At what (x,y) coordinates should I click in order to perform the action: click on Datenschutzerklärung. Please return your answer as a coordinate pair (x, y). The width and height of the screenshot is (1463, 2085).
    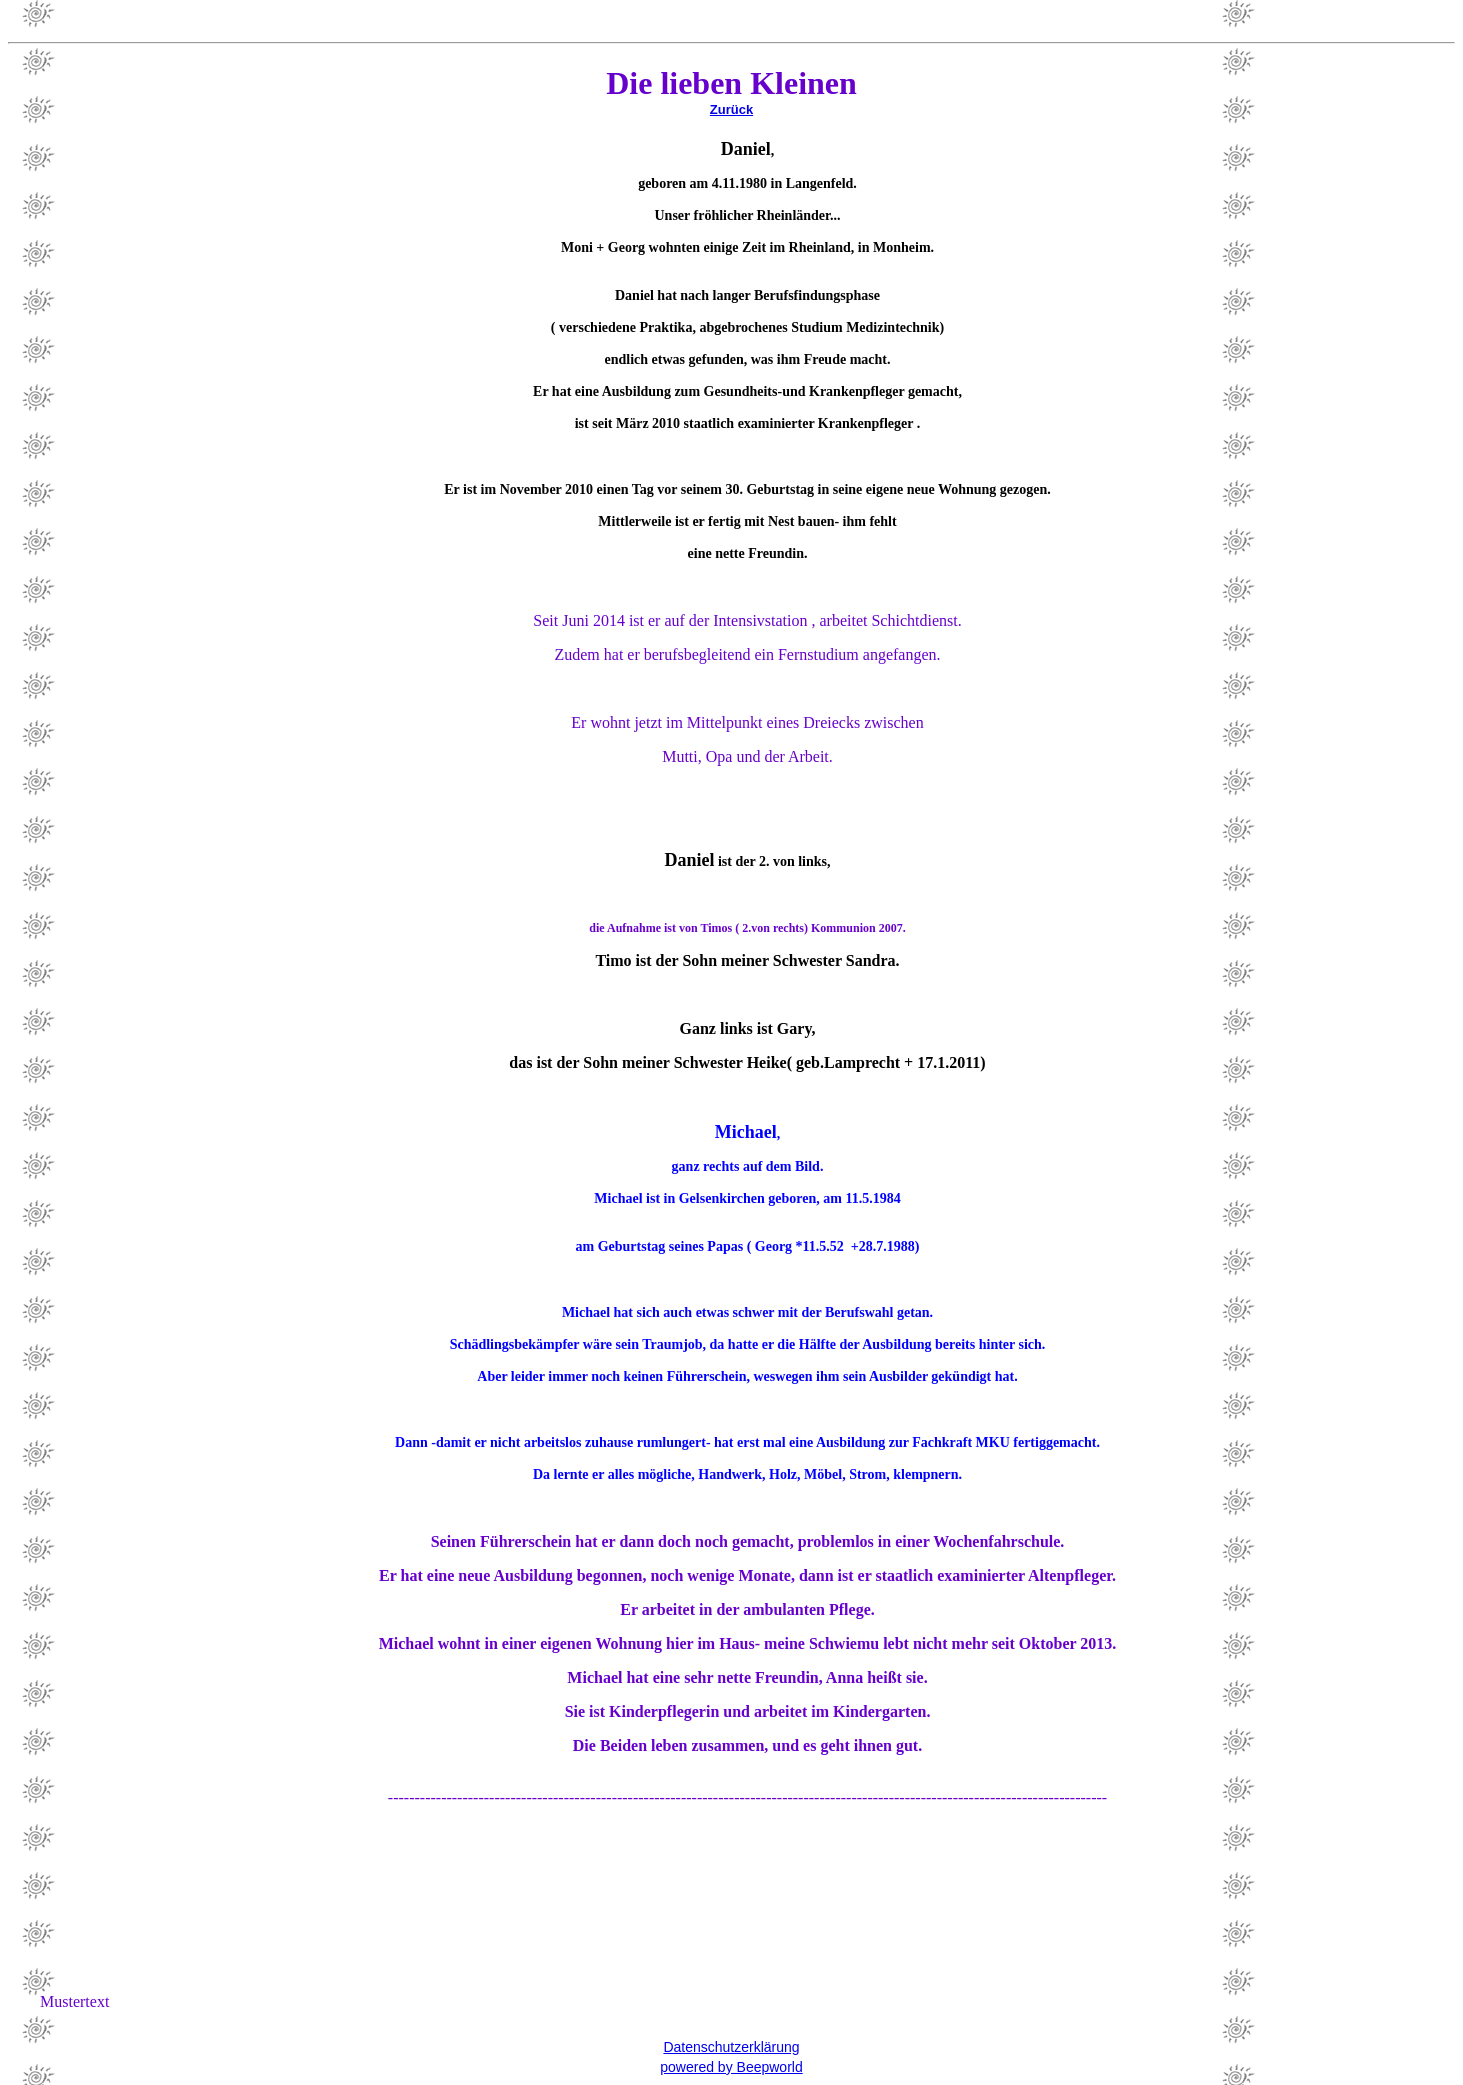
    Looking at the image, I should click on (731, 2047).